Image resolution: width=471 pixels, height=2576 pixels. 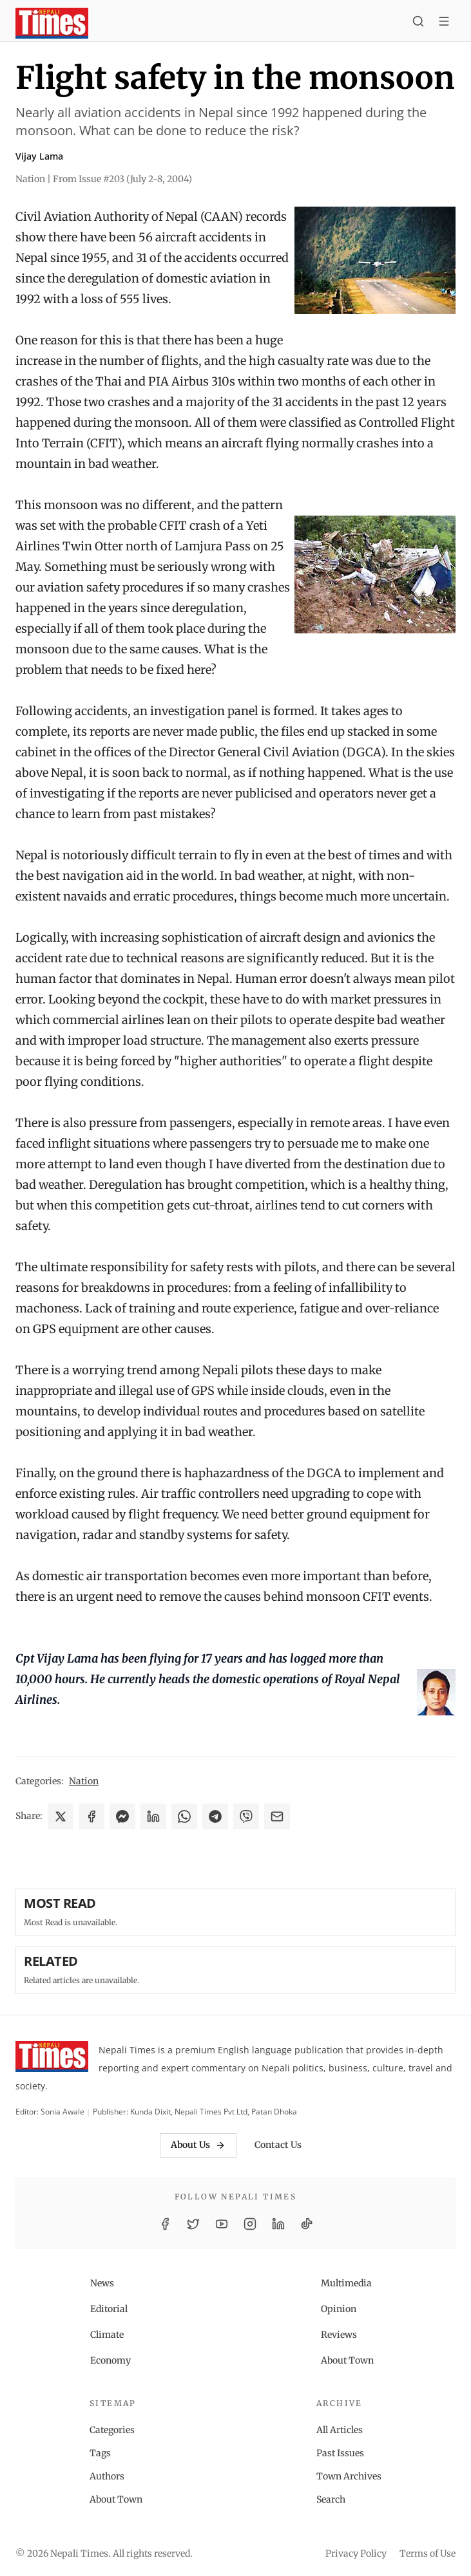 I want to click on News, so click(x=102, y=2283).